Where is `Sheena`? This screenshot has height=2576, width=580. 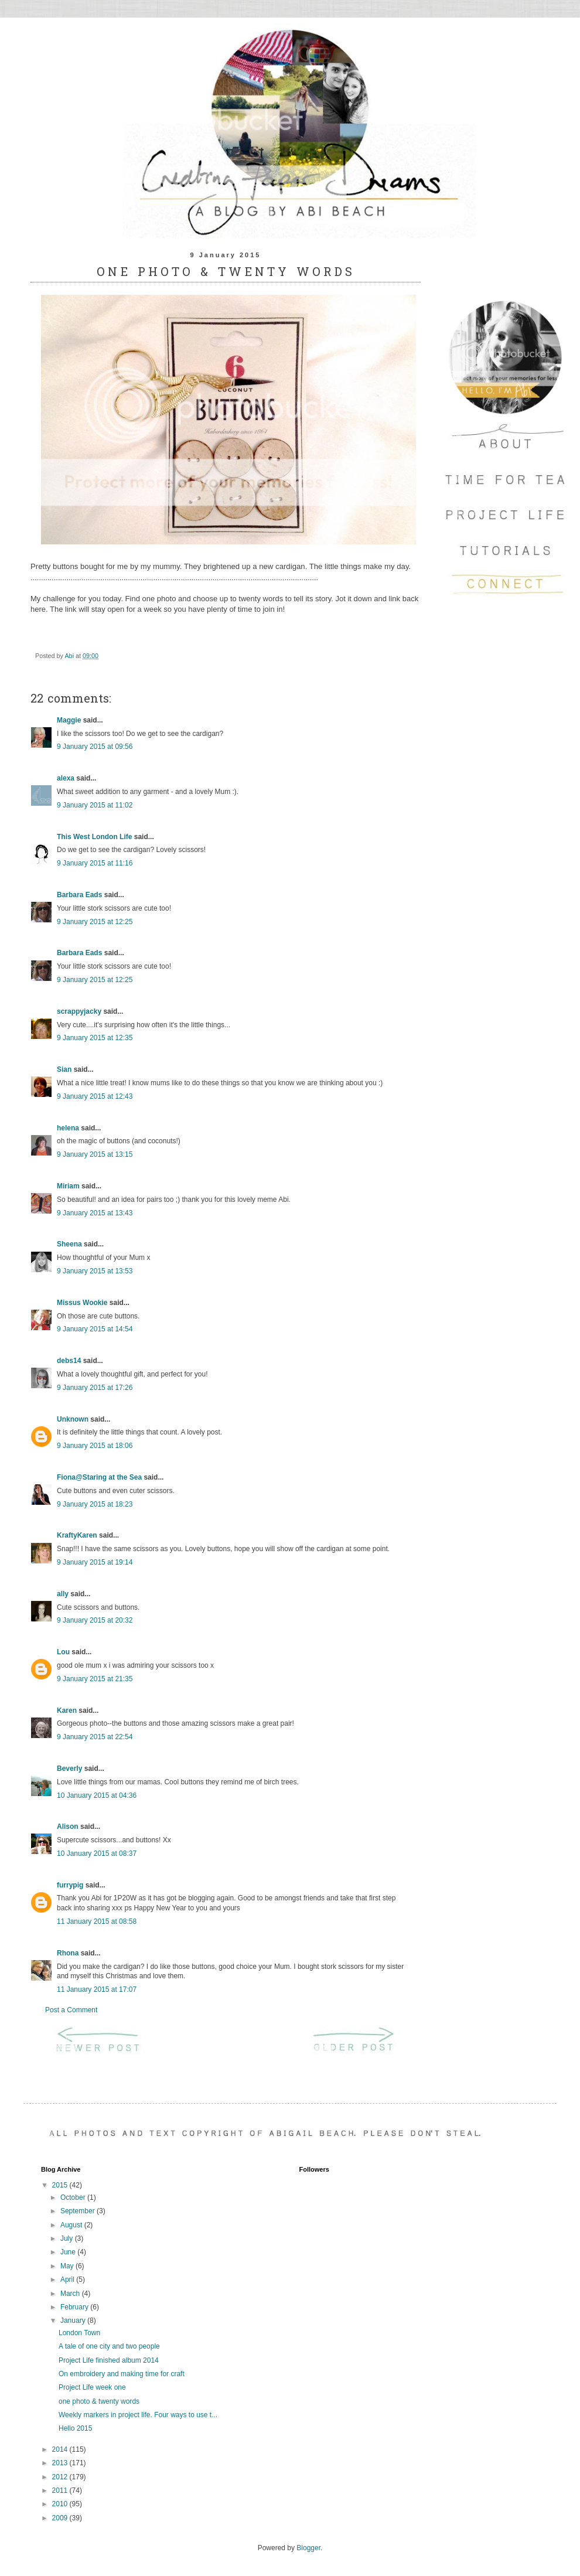 Sheena is located at coordinates (69, 1244).